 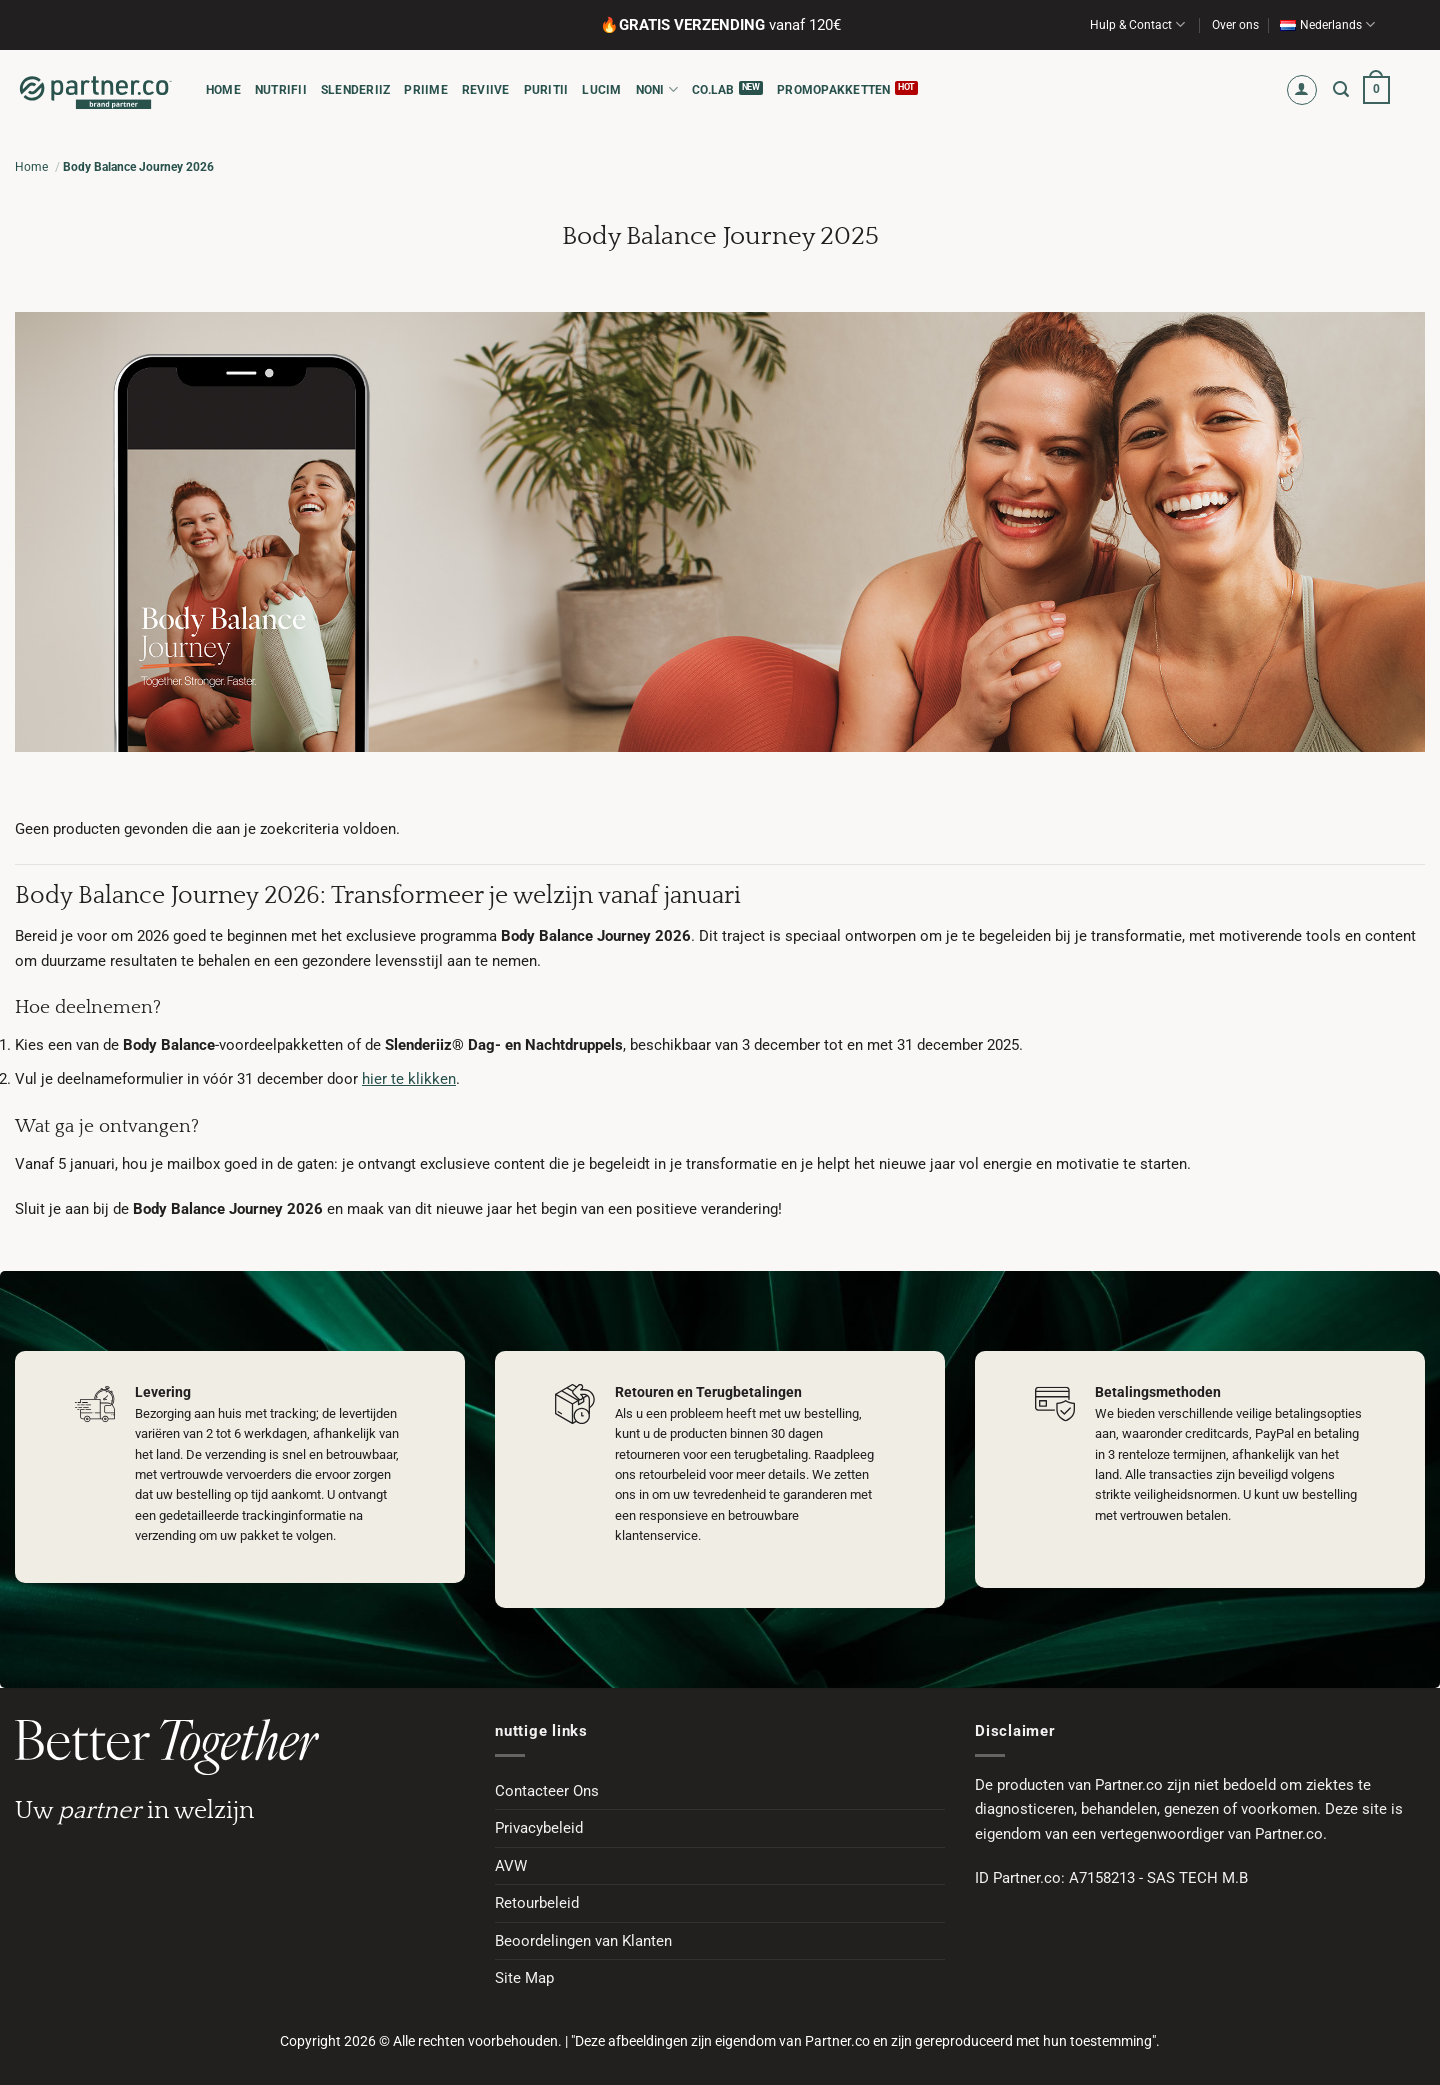 What do you see at coordinates (409, 1079) in the screenshot?
I see `hier te klikken` at bounding box center [409, 1079].